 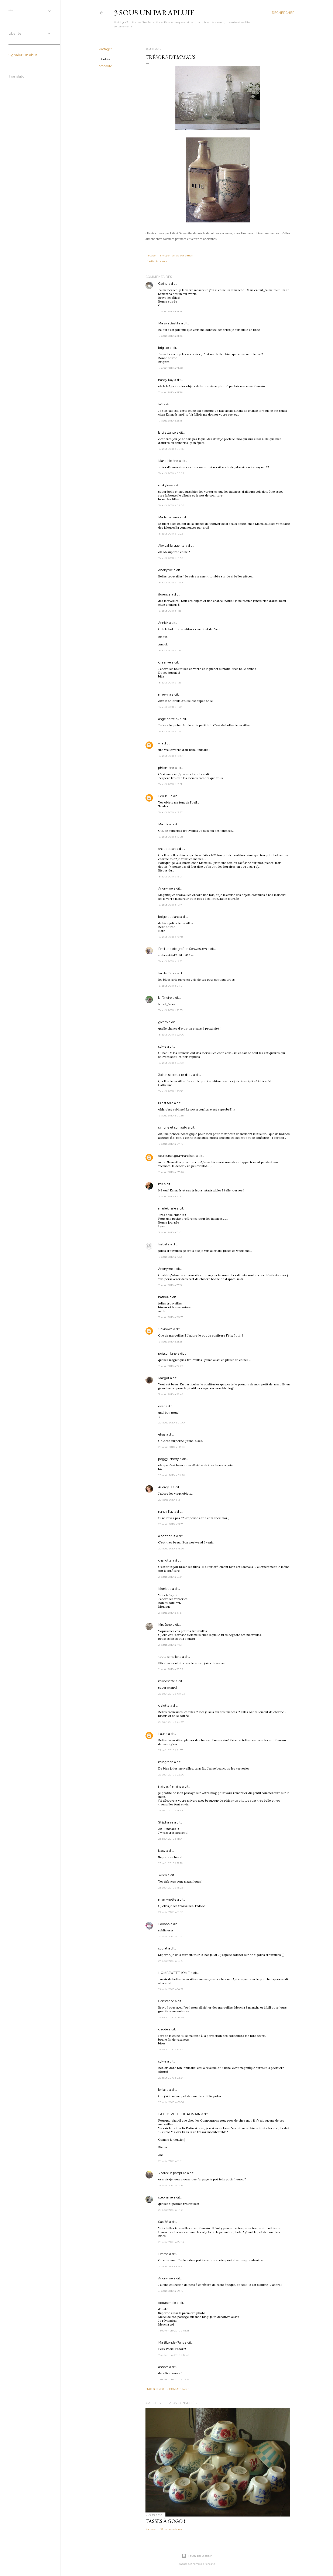 What do you see at coordinates (163, 623) in the screenshot?
I see `Annick` at bounding box center [163, 623].